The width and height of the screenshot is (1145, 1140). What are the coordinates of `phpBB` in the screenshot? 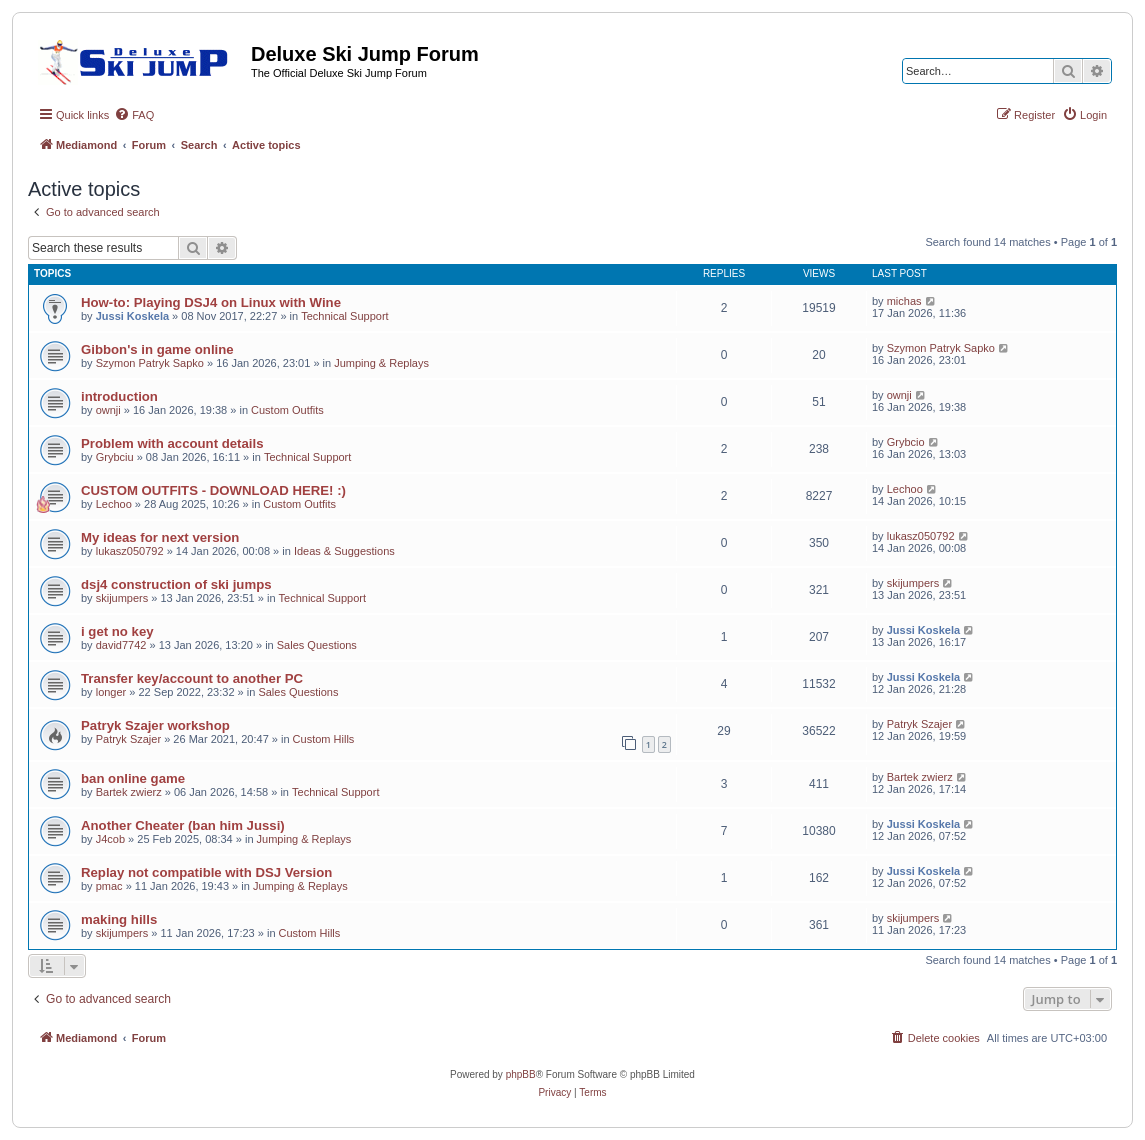 It's located at (521, 1074).